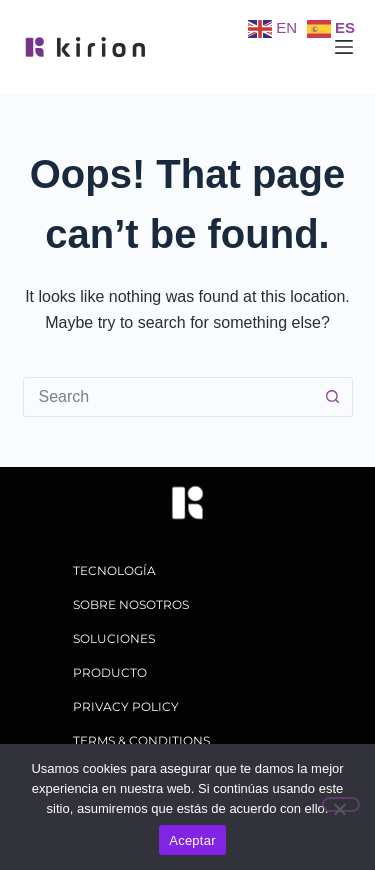  I want to click on [Search for...], so click(168, 397).